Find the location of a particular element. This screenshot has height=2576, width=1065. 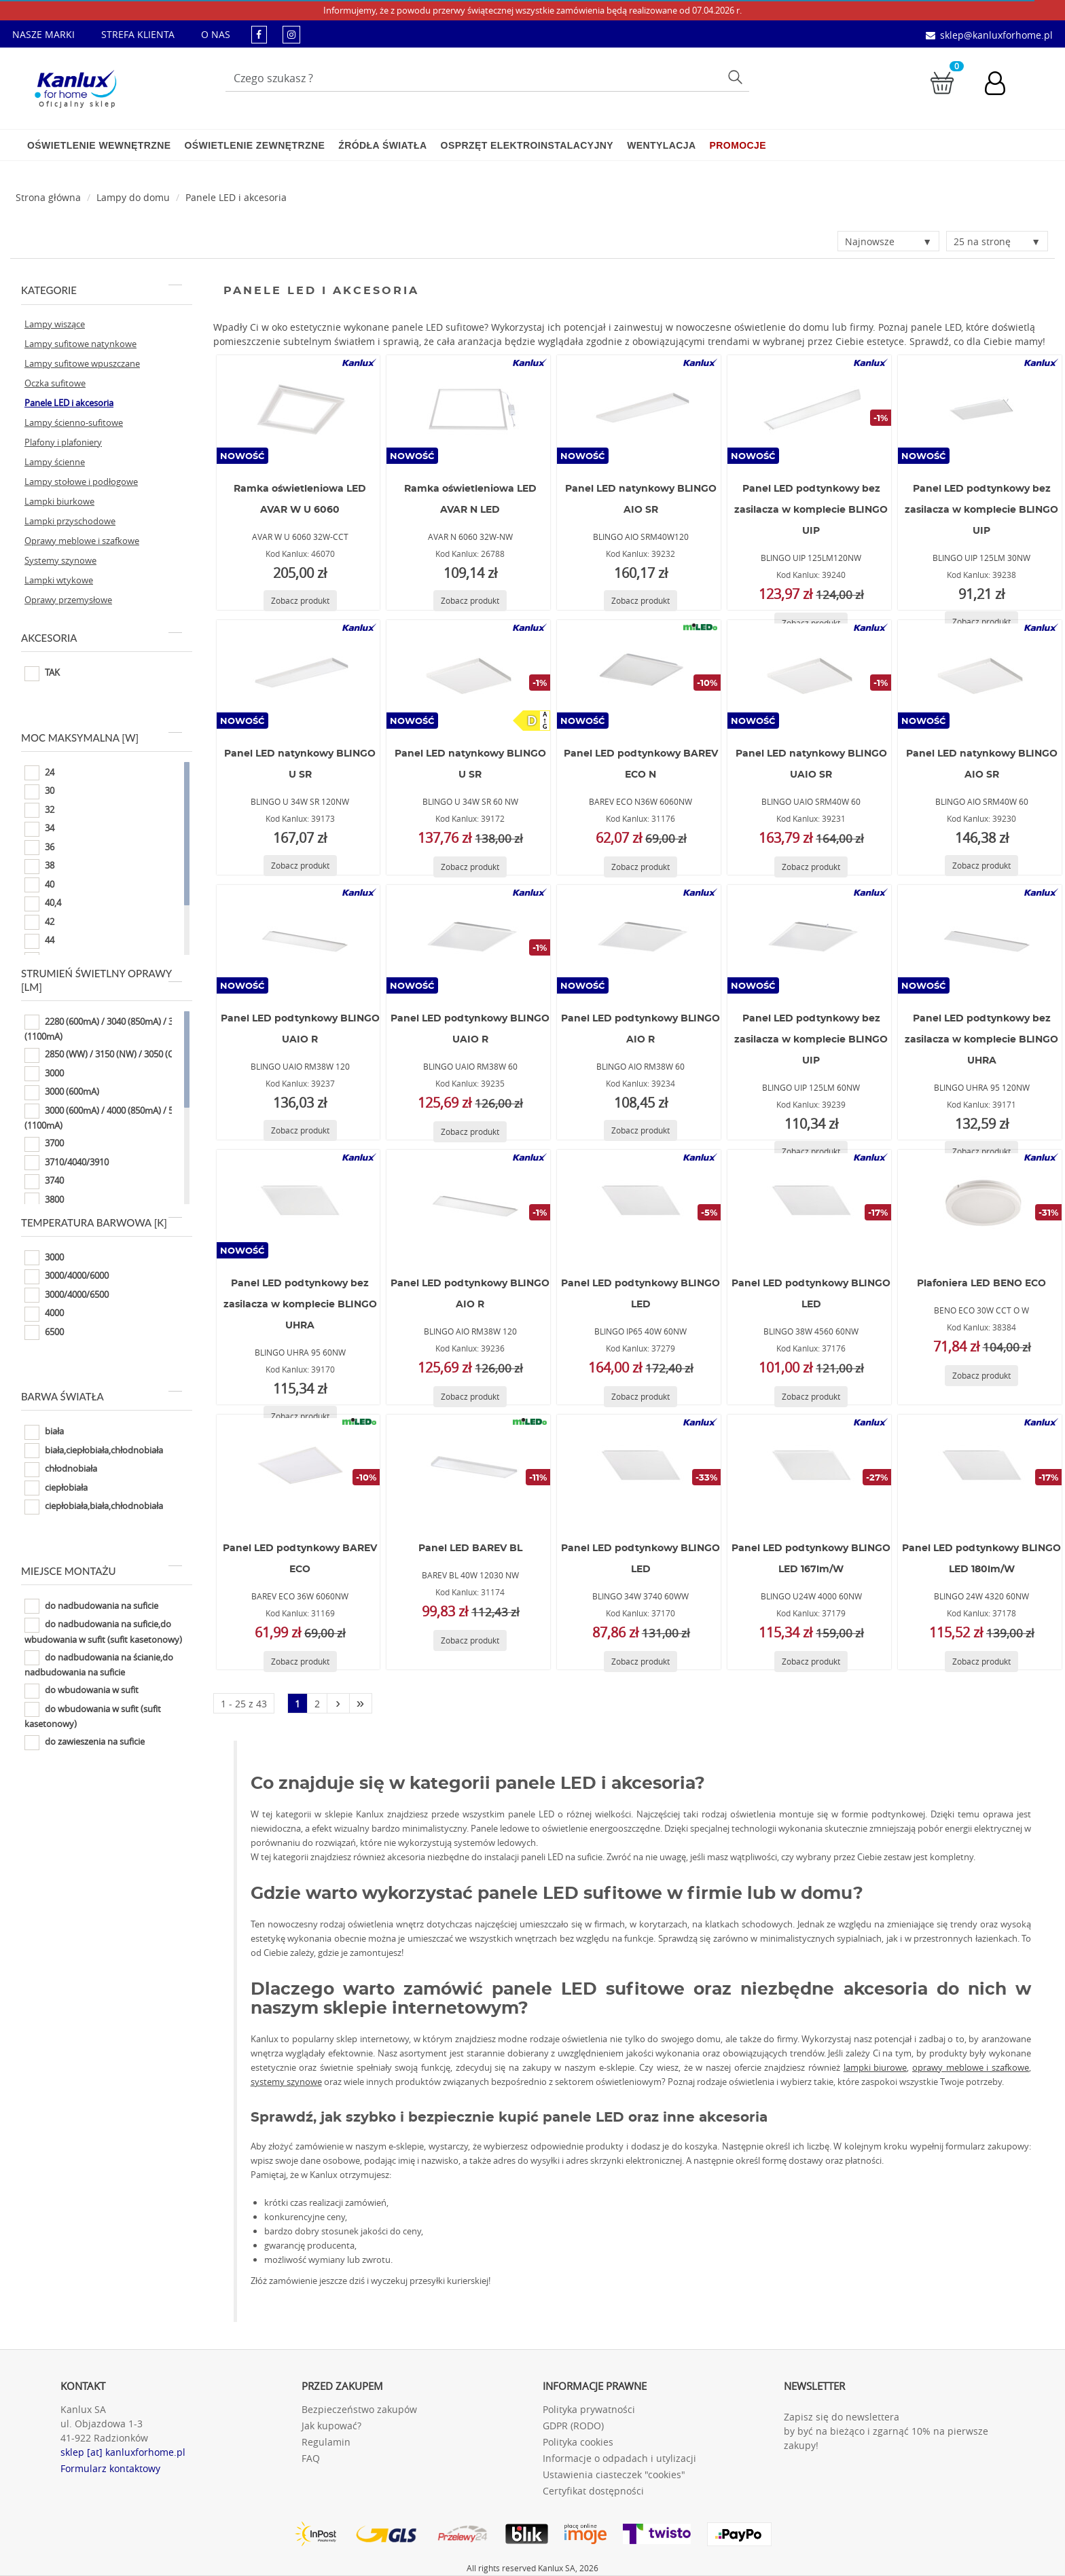

Panel LED podtynkowy bez zasilacza w komplecie BLINGO UHRA is located at coordinates (981, 1040).